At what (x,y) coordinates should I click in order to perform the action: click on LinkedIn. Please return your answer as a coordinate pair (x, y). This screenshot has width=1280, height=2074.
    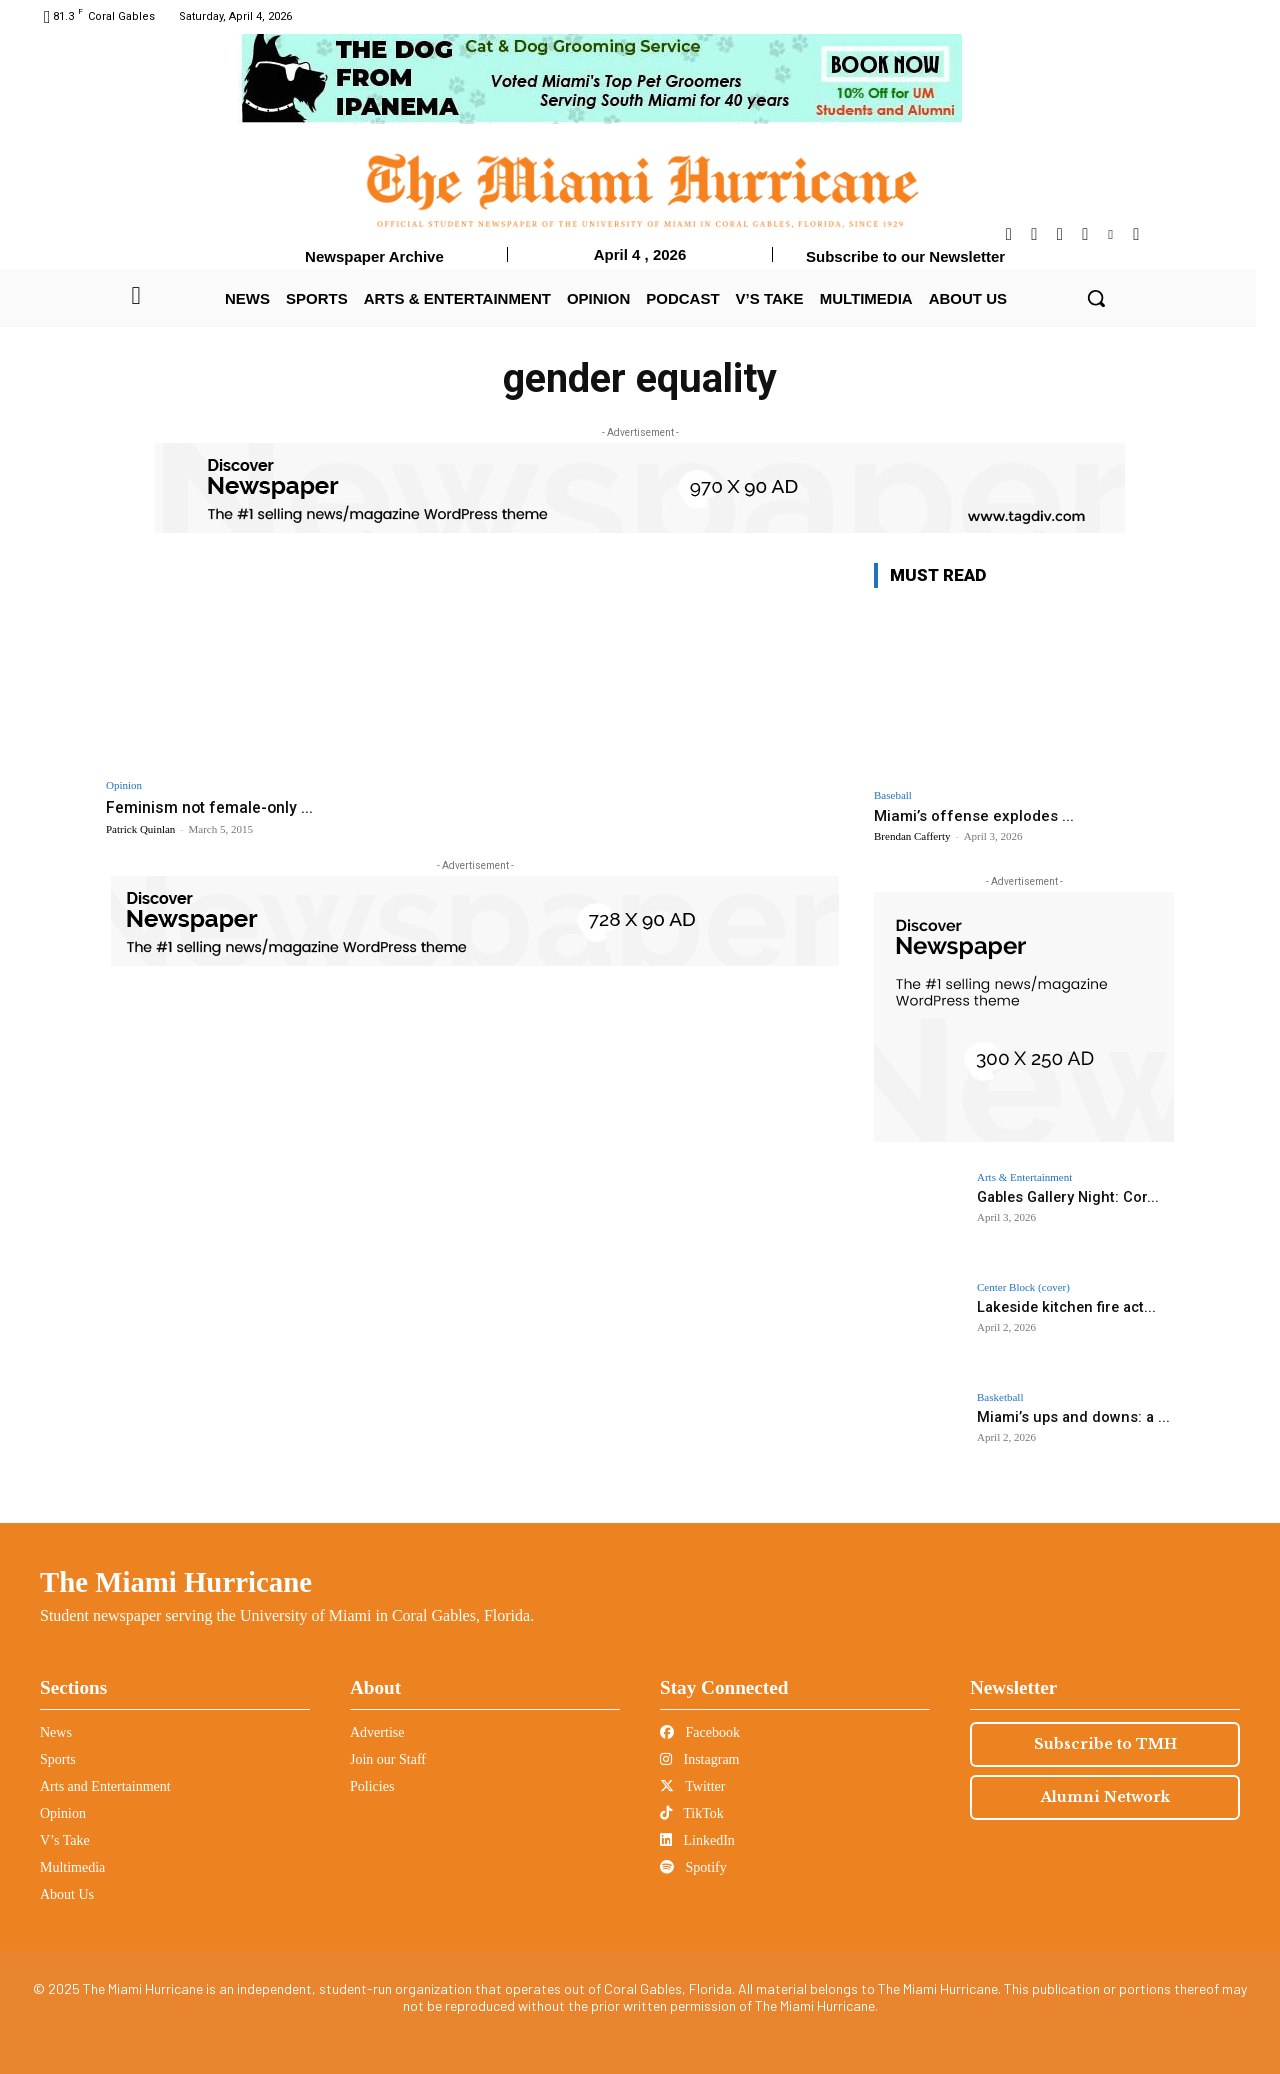
    Looking at the image, I should click on (697, 1840).